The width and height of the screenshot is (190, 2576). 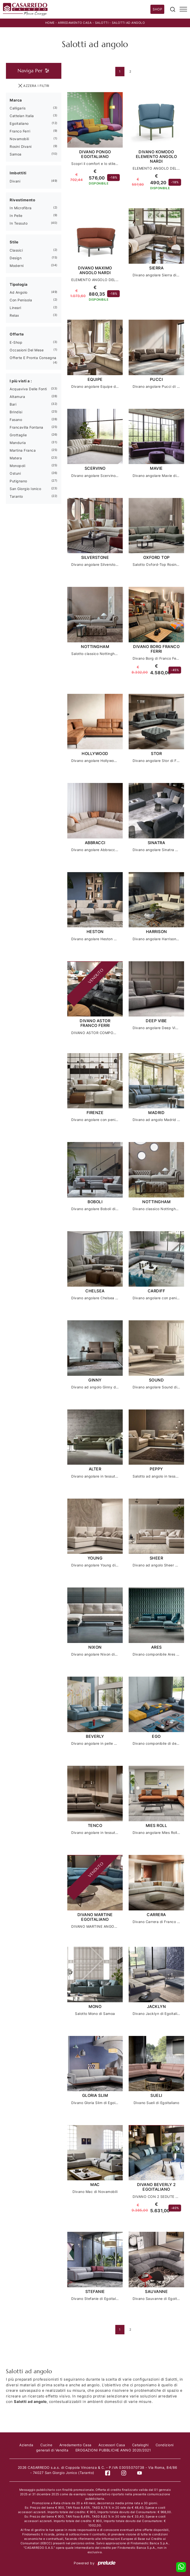 What do you see at coordinates (26, 427) in the screenshot?
I see `Francavilla Fontana` at bounding box center [26, 427].